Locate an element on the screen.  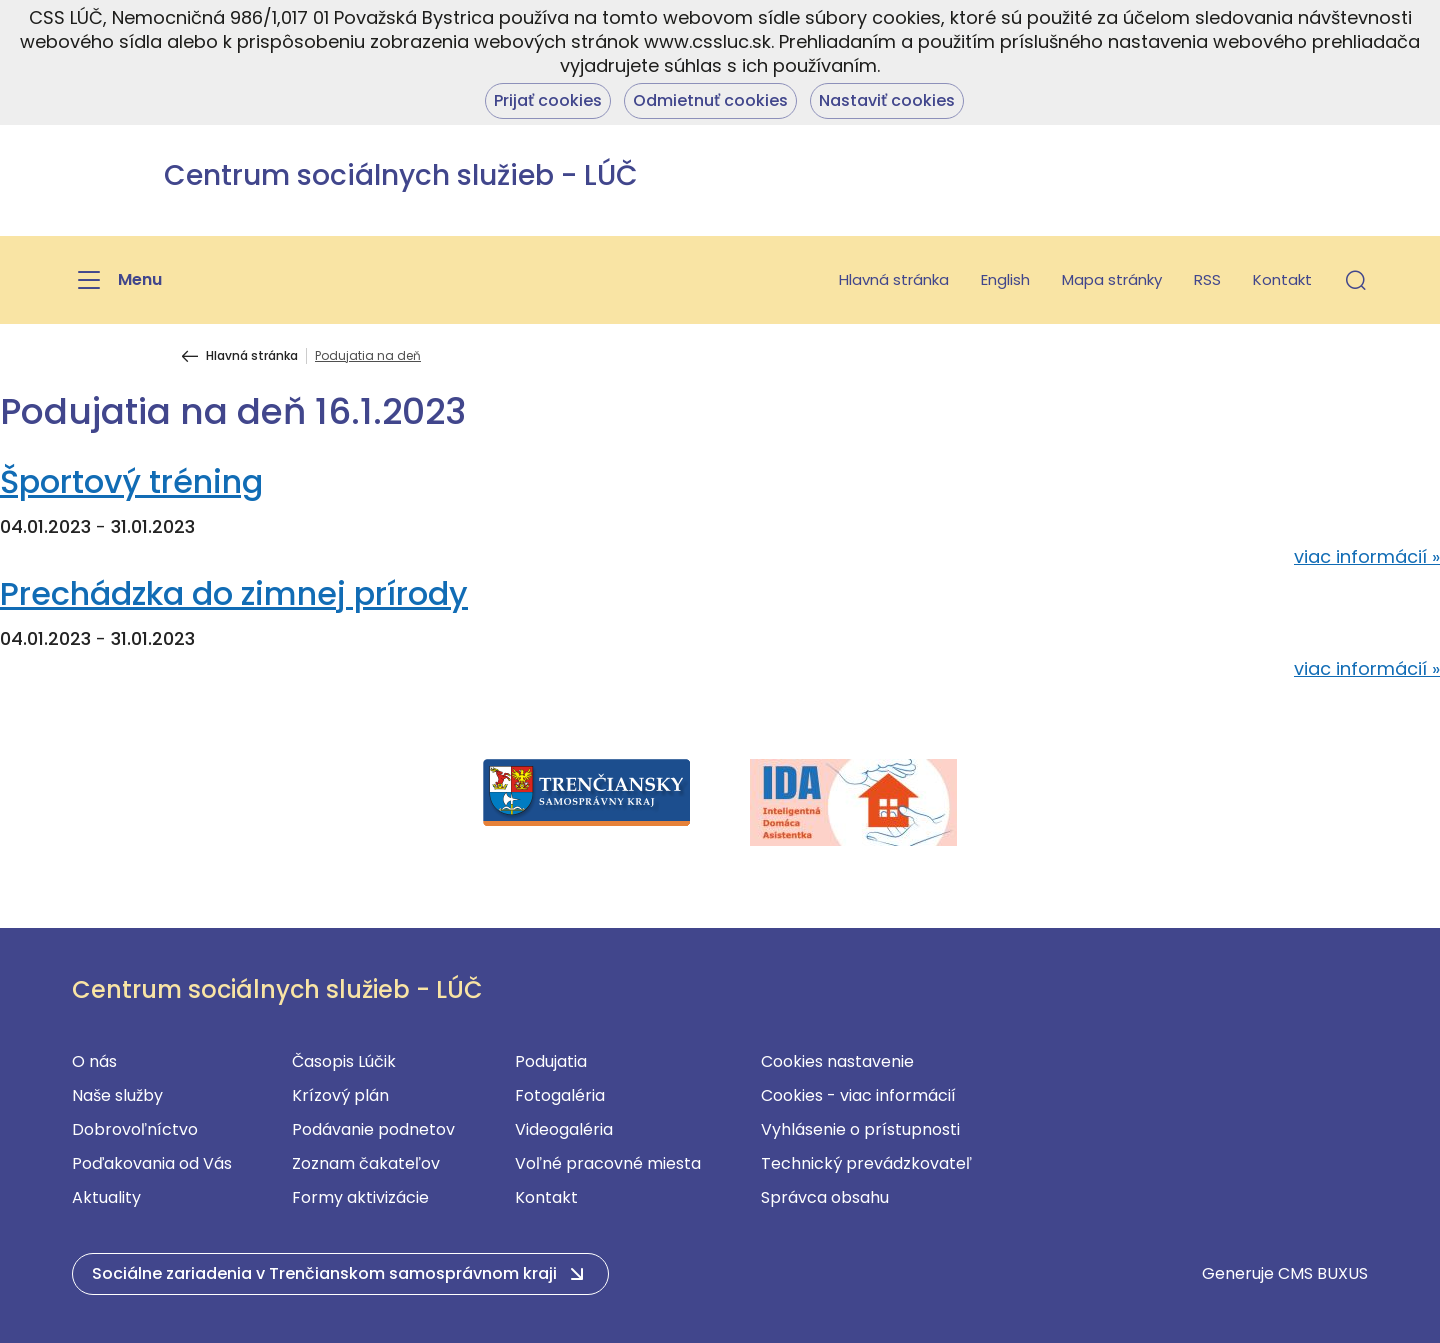
Aktuality is located at coordinates (106, 1197).